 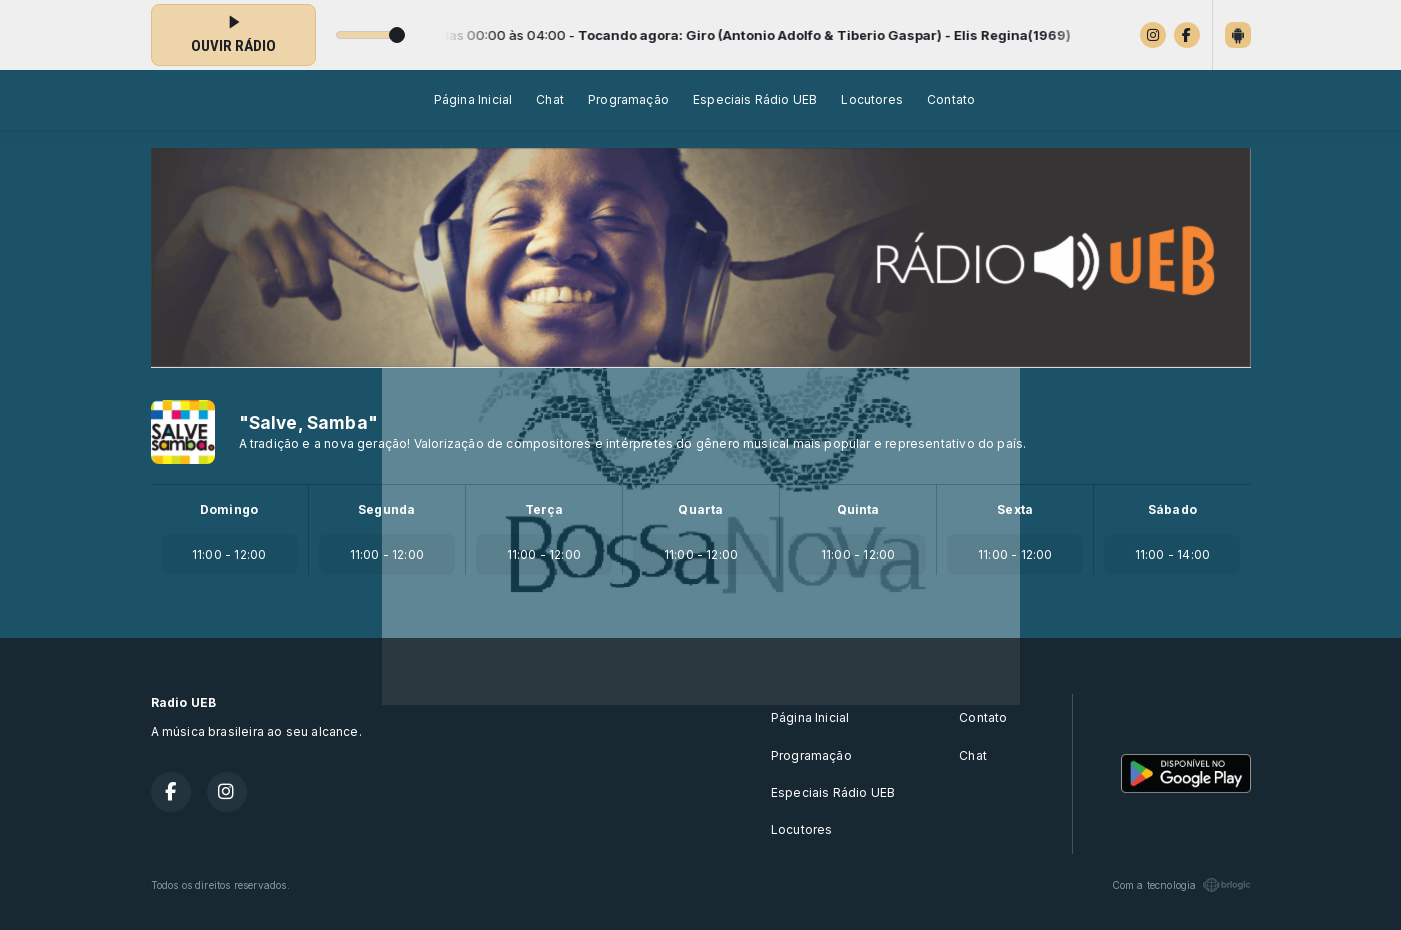 What do you see at coordinates (1015, 509) in the screenshot?
I see `Sexta` at bounding box center [1015, 509].